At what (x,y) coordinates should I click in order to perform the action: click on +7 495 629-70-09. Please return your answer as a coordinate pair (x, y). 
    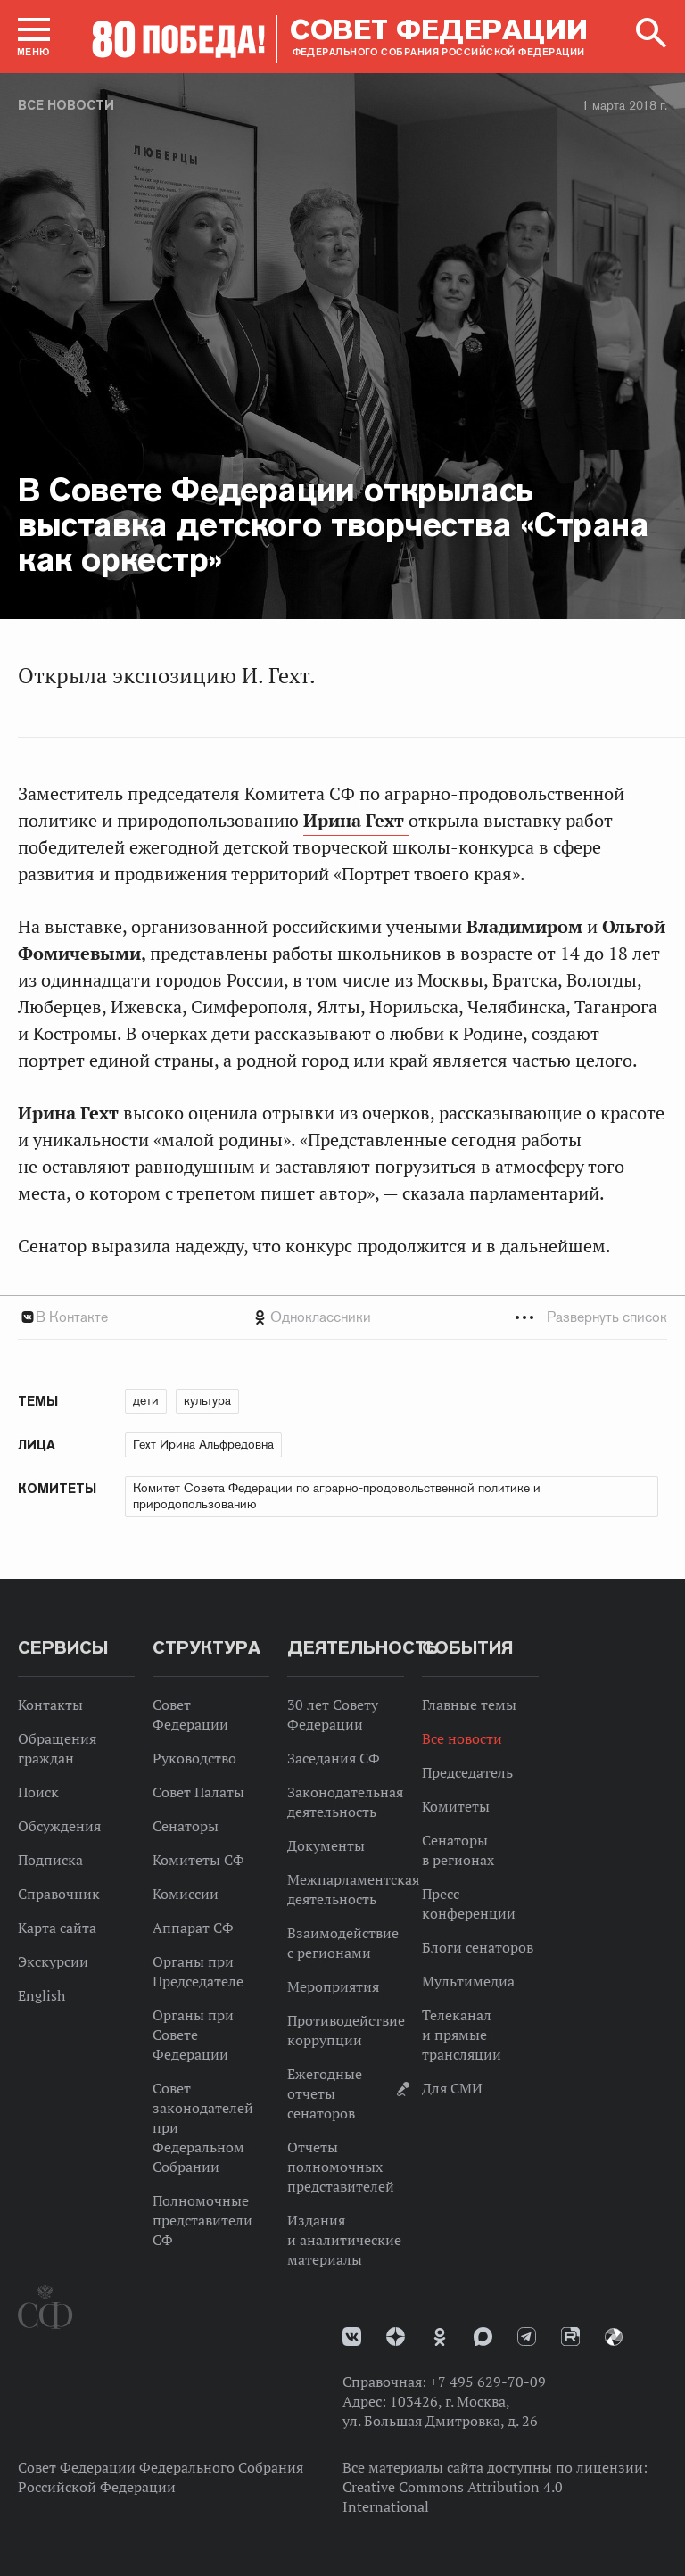
    Looking at the image, I should click on (488, 2381).